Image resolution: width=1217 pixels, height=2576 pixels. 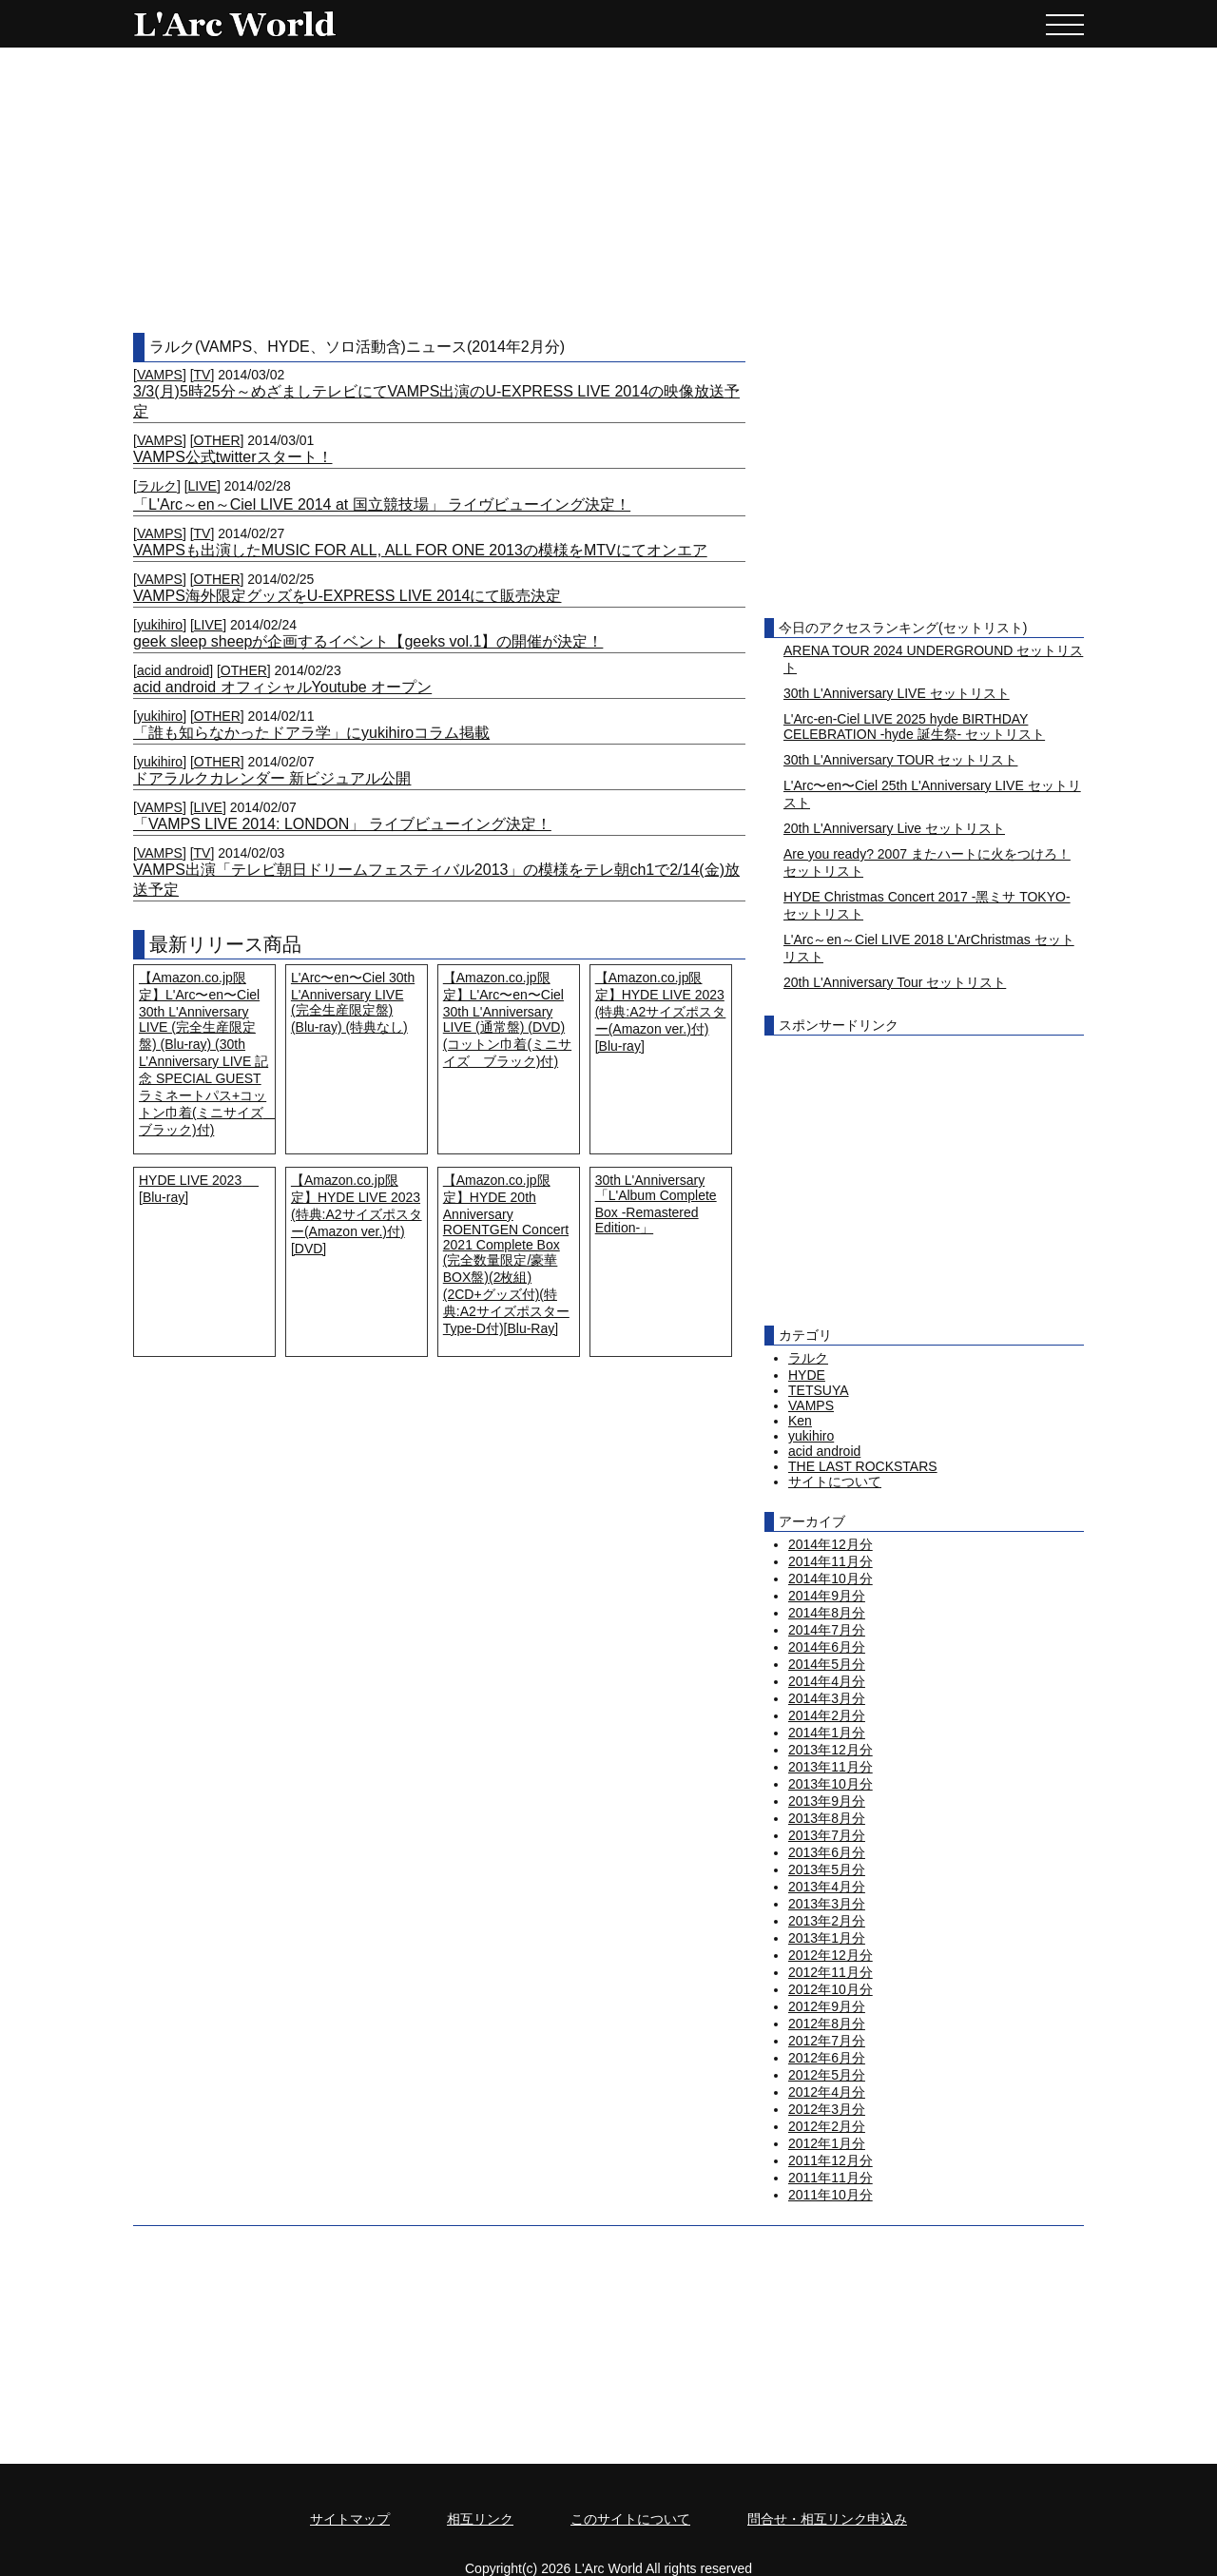 What do you see at coordinates (368, 641) in the screenshot?
I see `geek sleep sheepが企画するイベント【geeks vol.1】の開催が決定！` at bounding box center [368, 641].